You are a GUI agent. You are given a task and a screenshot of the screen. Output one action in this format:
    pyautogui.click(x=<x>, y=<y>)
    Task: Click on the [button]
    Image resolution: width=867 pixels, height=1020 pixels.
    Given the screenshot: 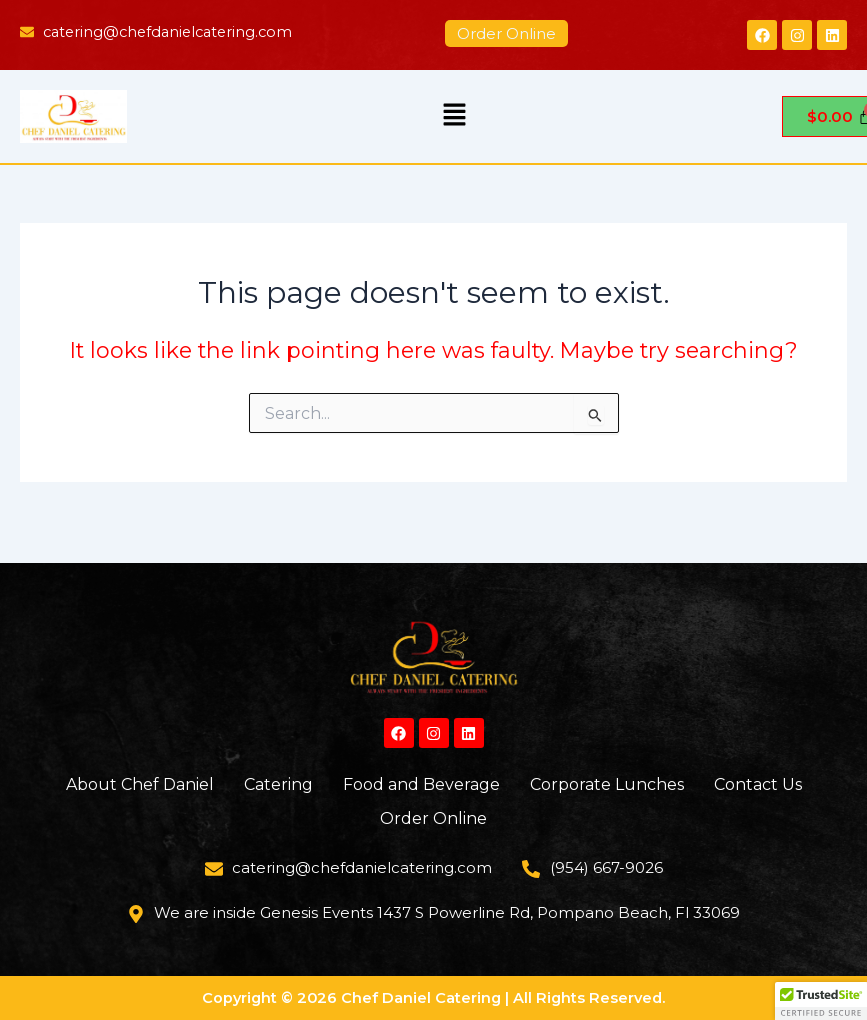 What is the action you would take?
    pyautogui.click(x=454, y=116)
    